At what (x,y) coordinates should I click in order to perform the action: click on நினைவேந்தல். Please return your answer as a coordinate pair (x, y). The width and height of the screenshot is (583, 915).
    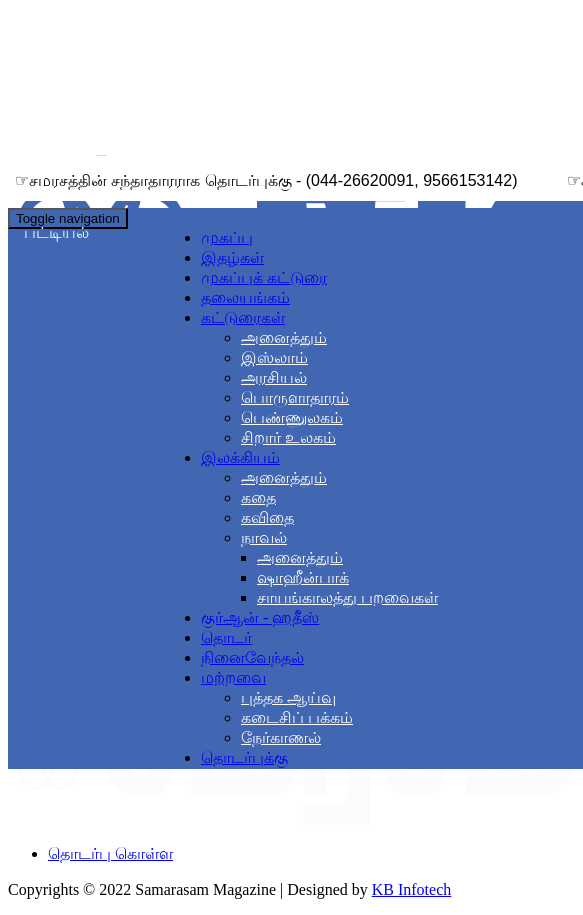
    Looking at the image, I should click on (252, 657).